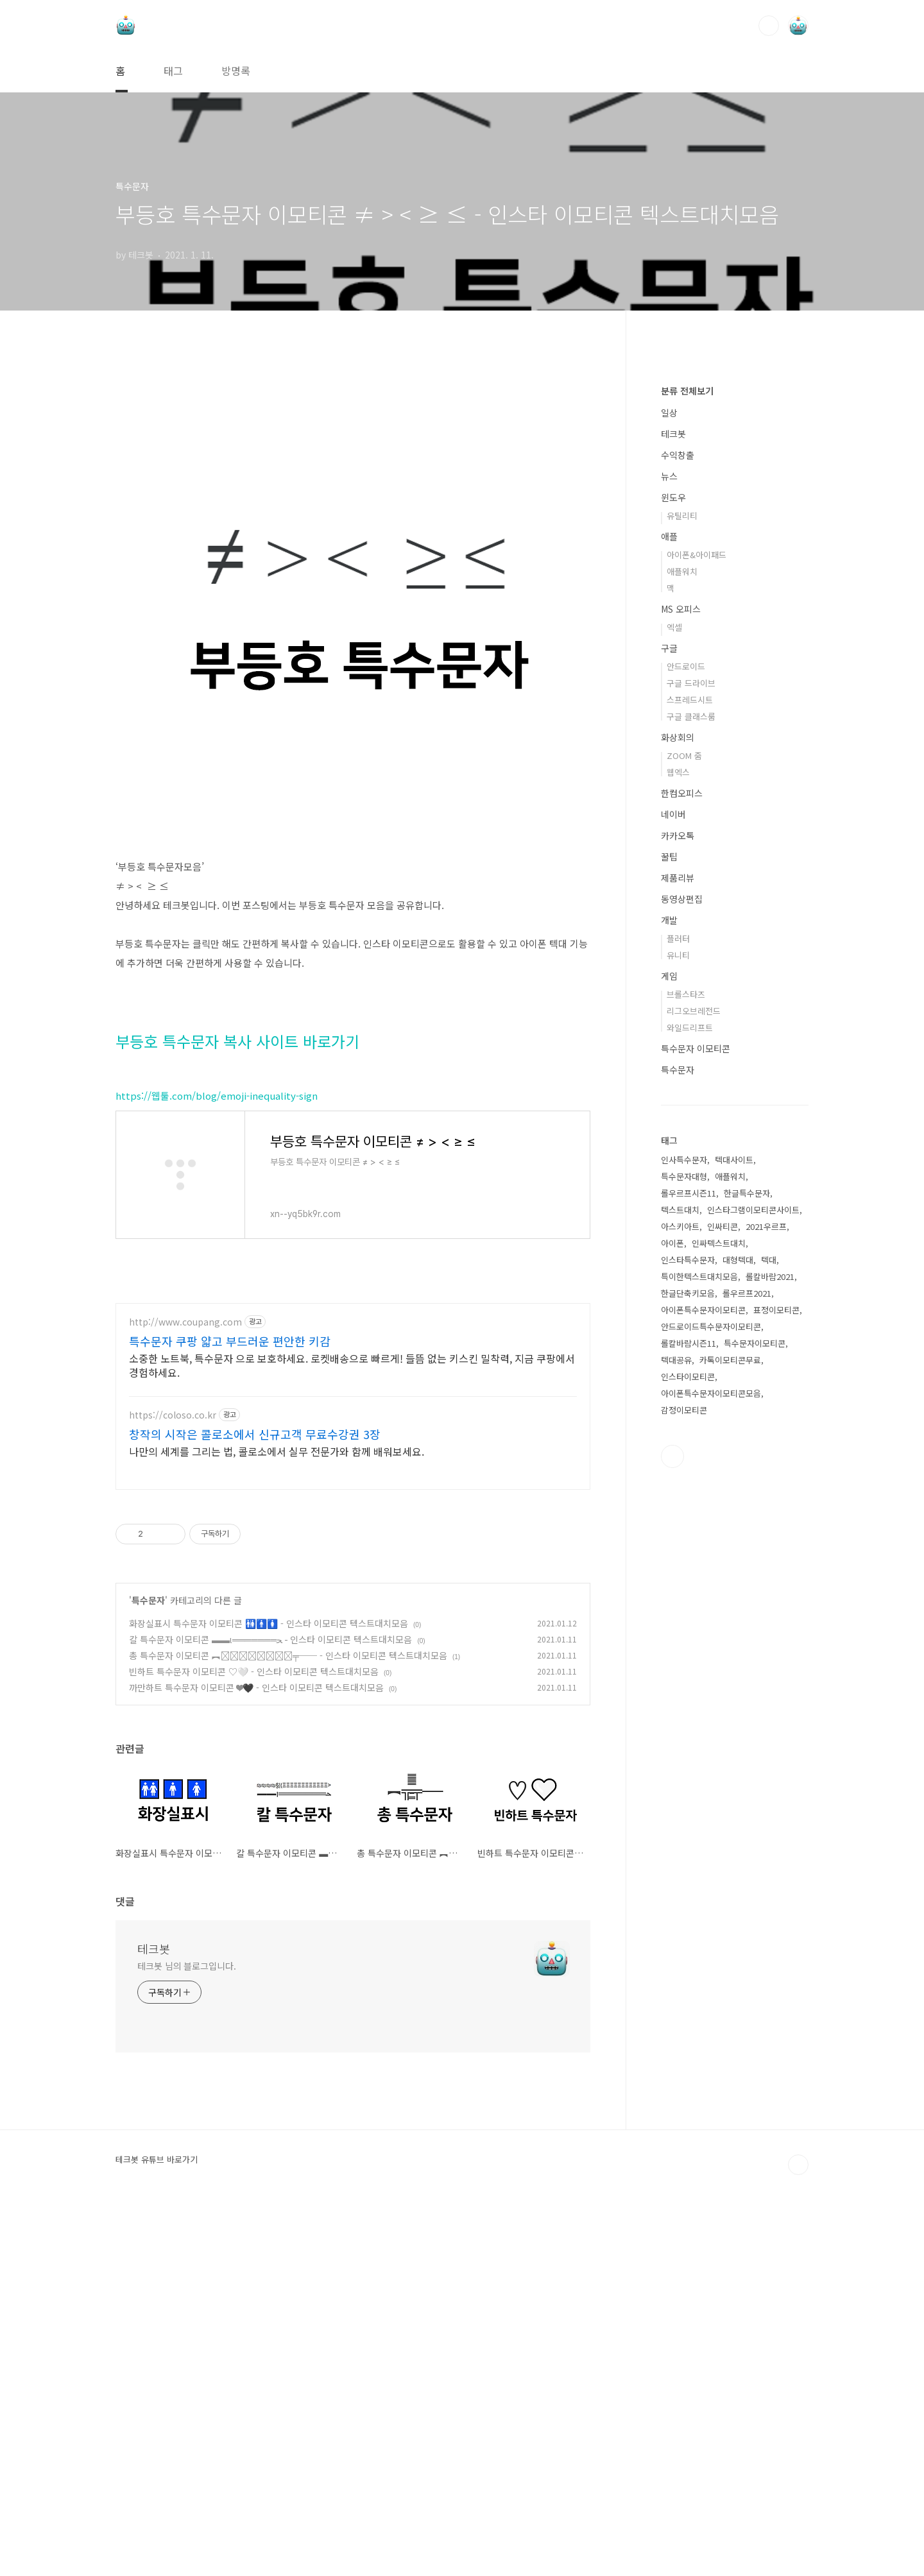  What do you see at coordinates (747, 1578) in the screenshot?
I see `한글특수문자` at bounding box center [747, 1578].